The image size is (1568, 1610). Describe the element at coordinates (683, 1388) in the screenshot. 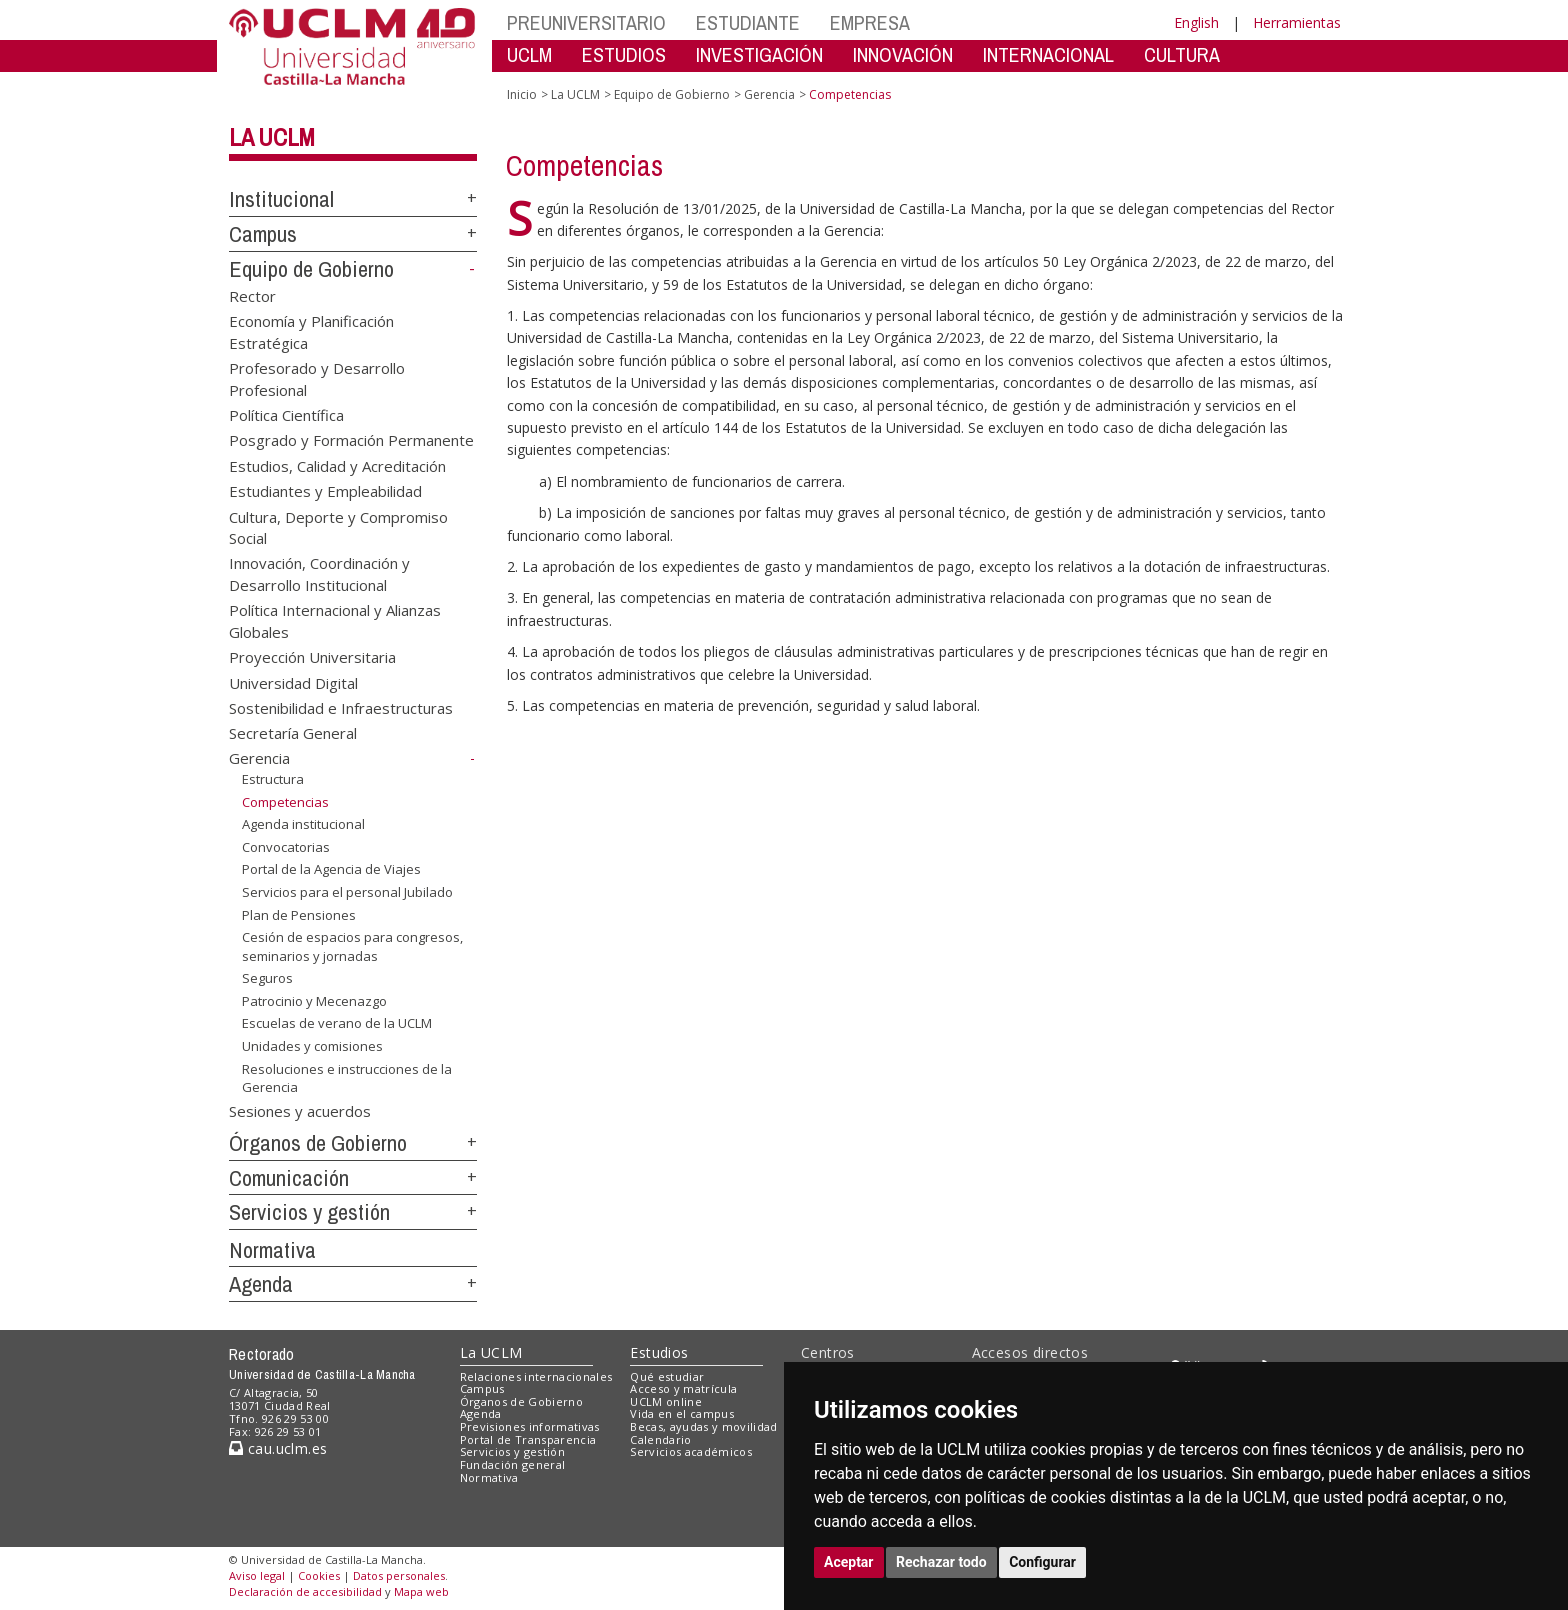

I see `Acceso y matrícula` at that location.